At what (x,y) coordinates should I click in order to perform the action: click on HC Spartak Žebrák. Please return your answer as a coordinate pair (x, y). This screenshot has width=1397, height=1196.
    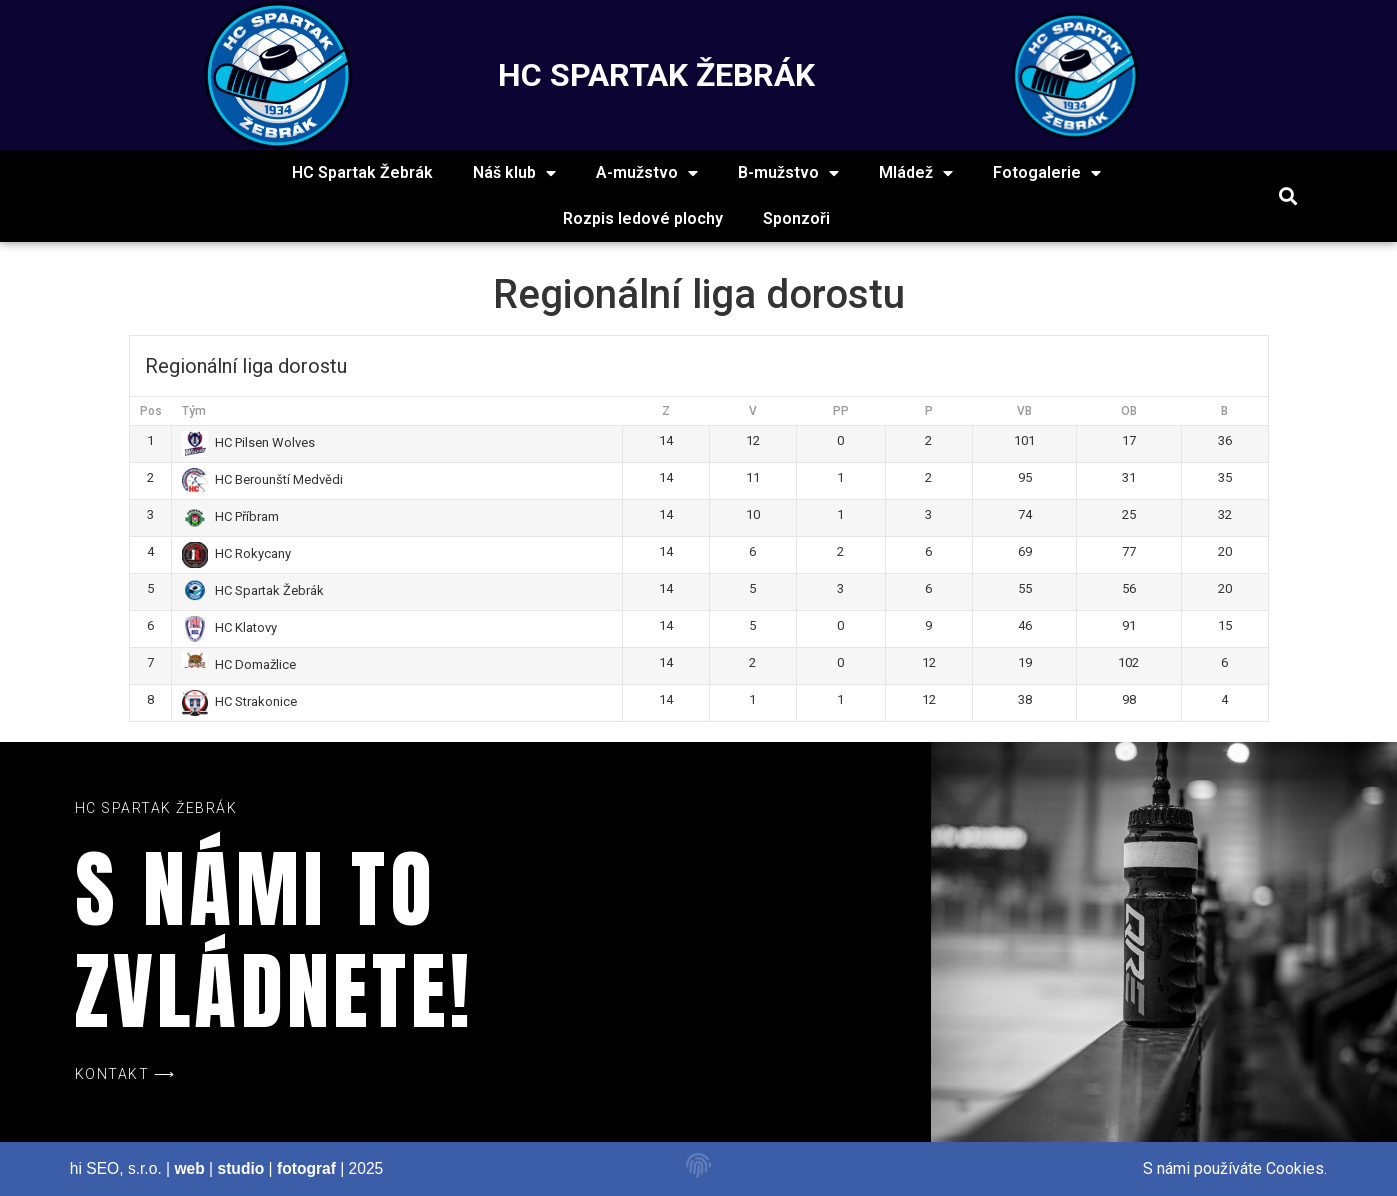
    Looking at the image, I should click on (362, 172).